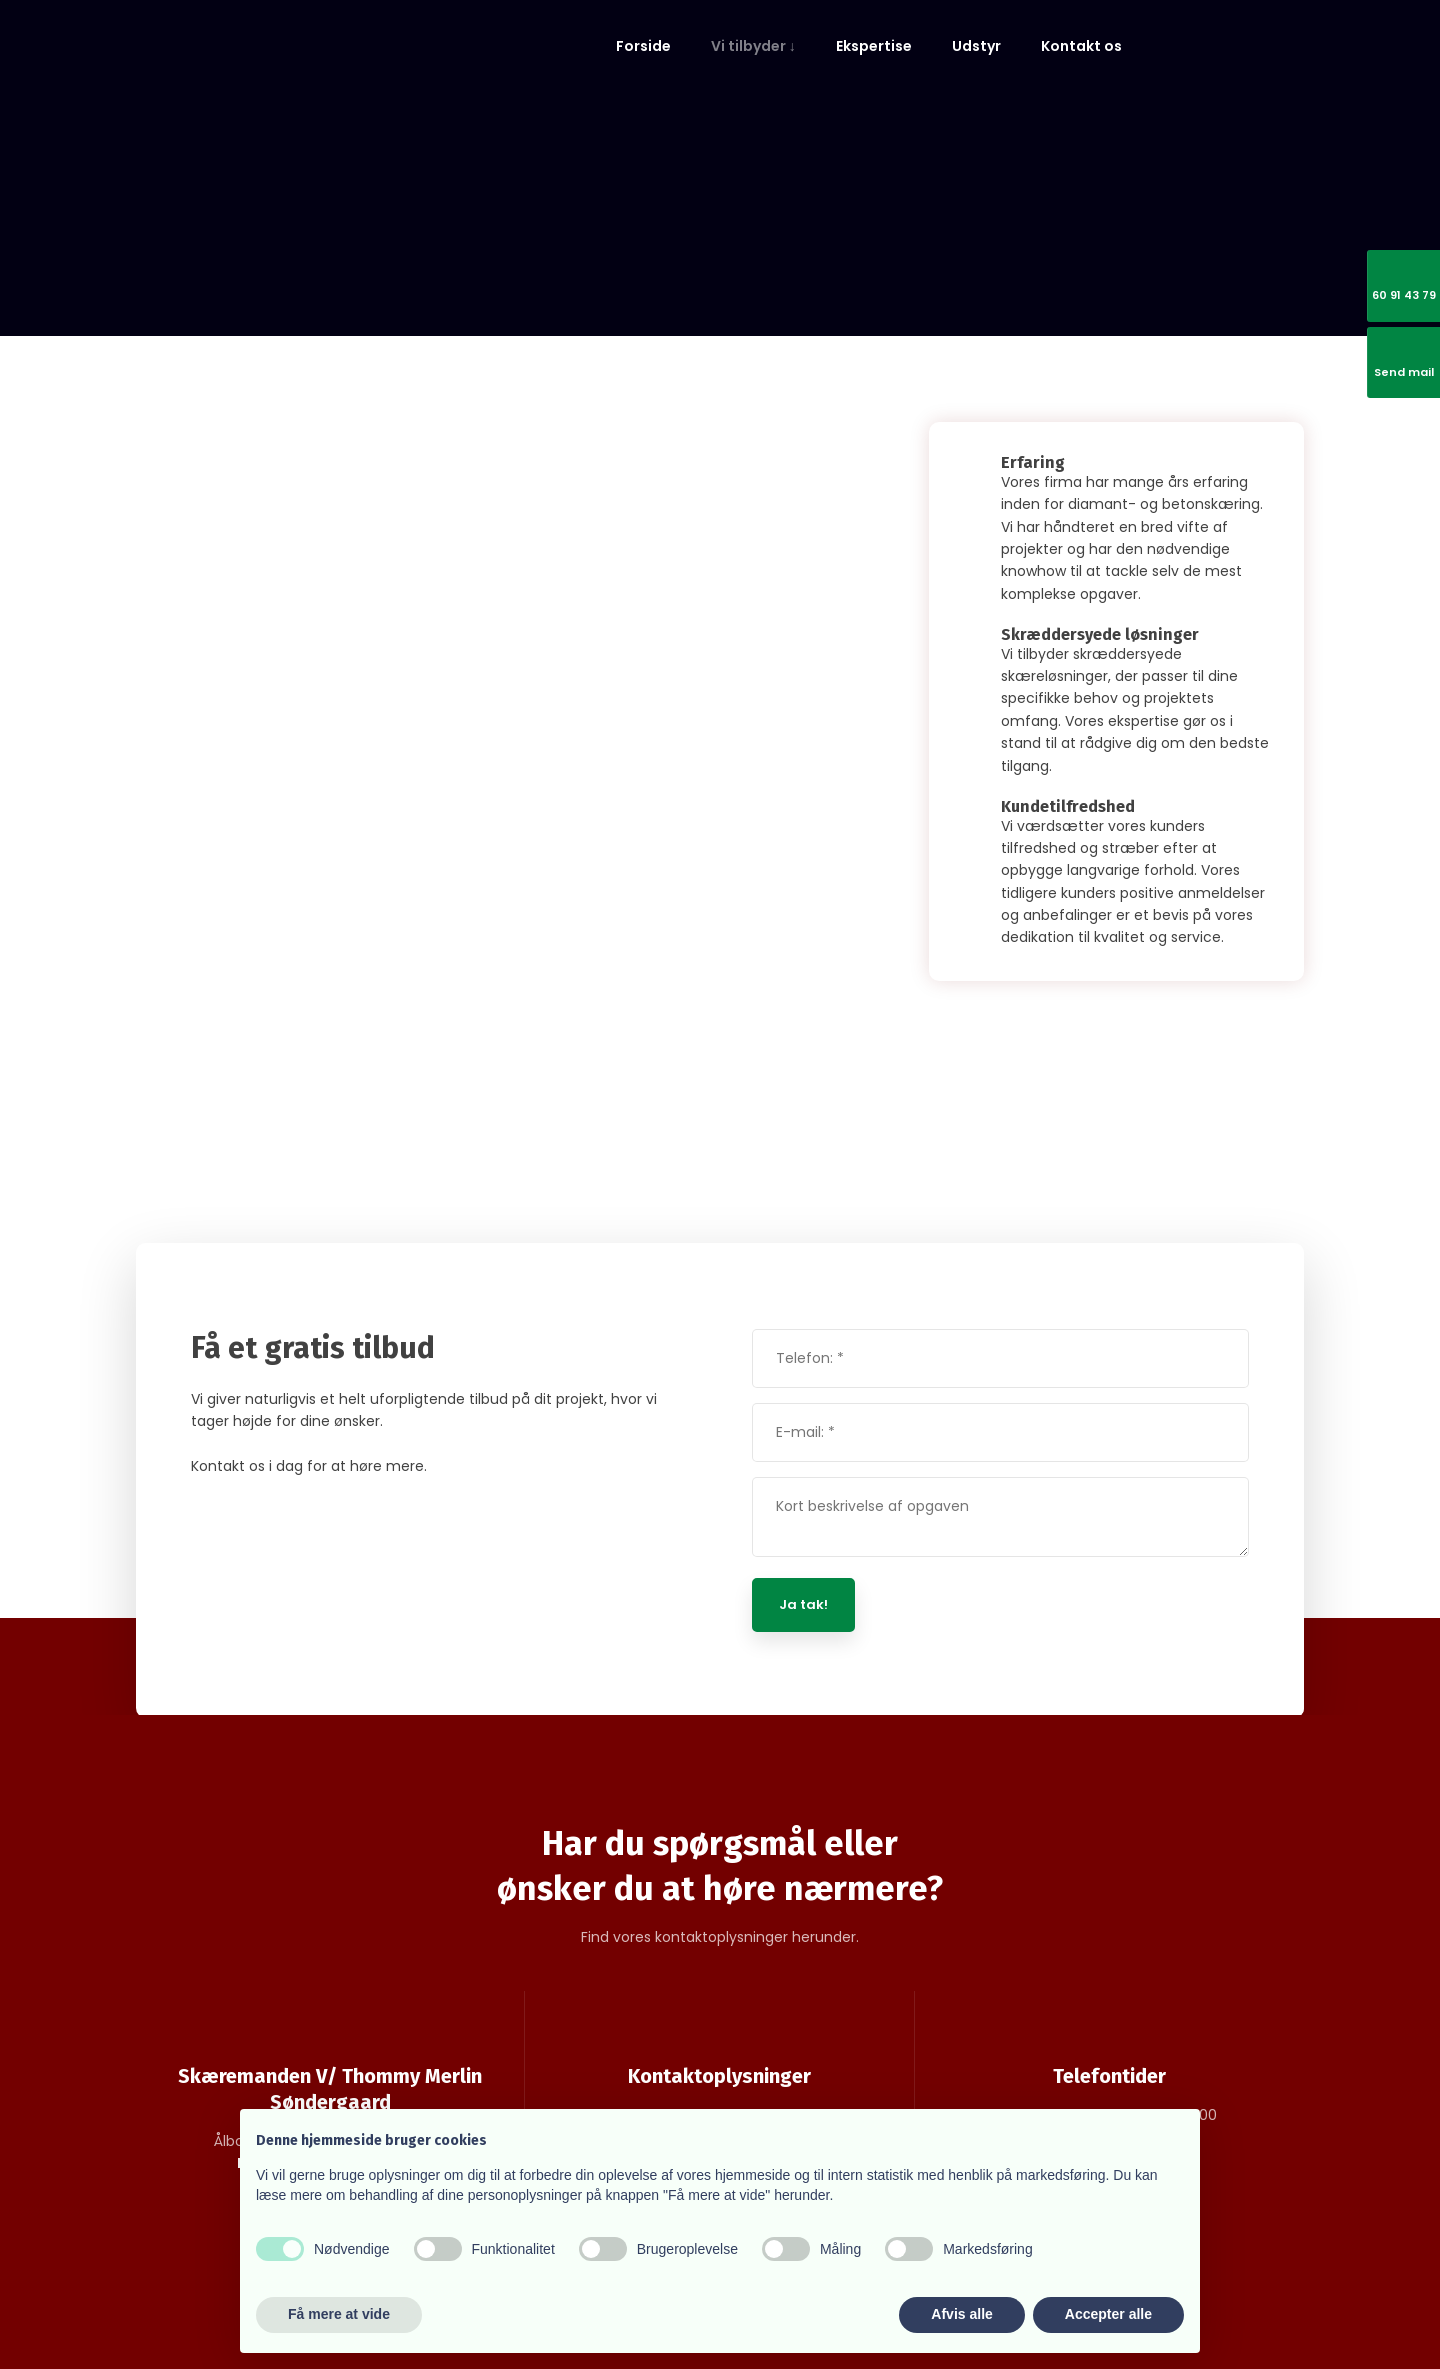 This screenshot has height=2369, width=1440. Describe the element at coordinates (976, 46) in the screenshot. I see `Udstyr` at that location.